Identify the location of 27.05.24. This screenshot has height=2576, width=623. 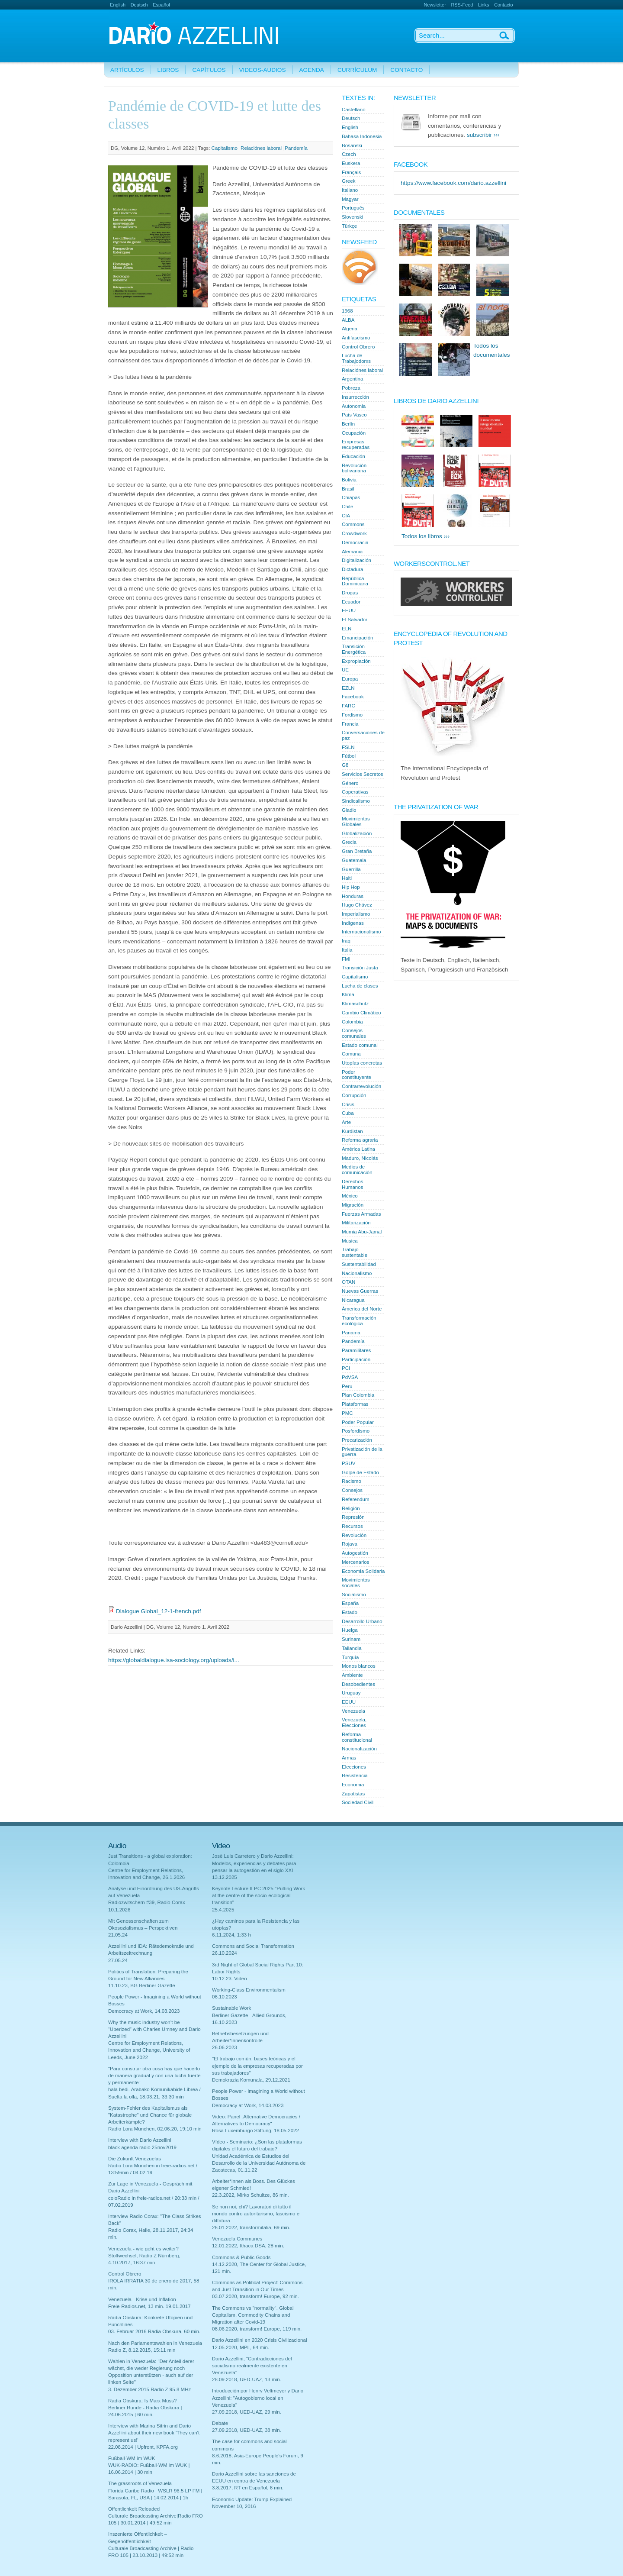
(118, 1960).